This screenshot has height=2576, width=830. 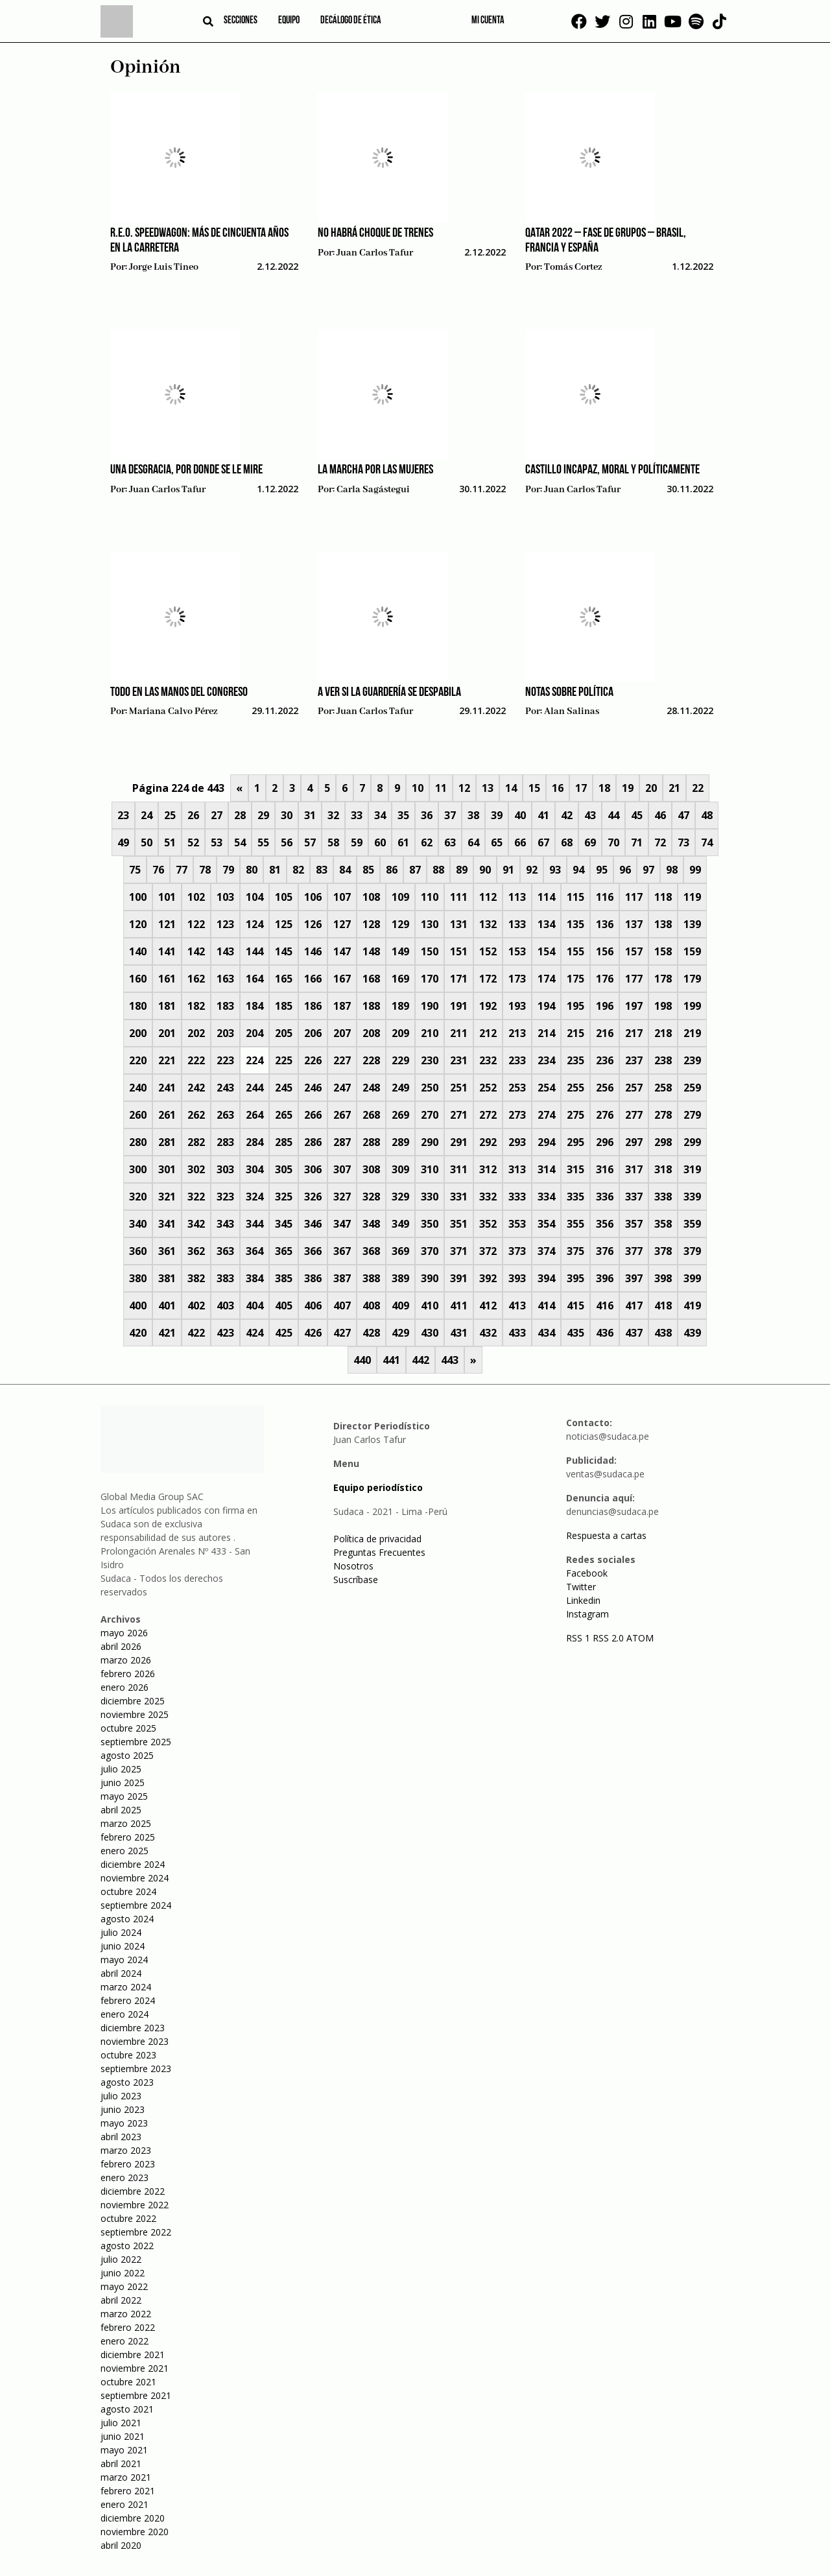 What do you see at coordinates (546, 1169) in the screenshot?
I see `314` at bounding box center [546, 1169].